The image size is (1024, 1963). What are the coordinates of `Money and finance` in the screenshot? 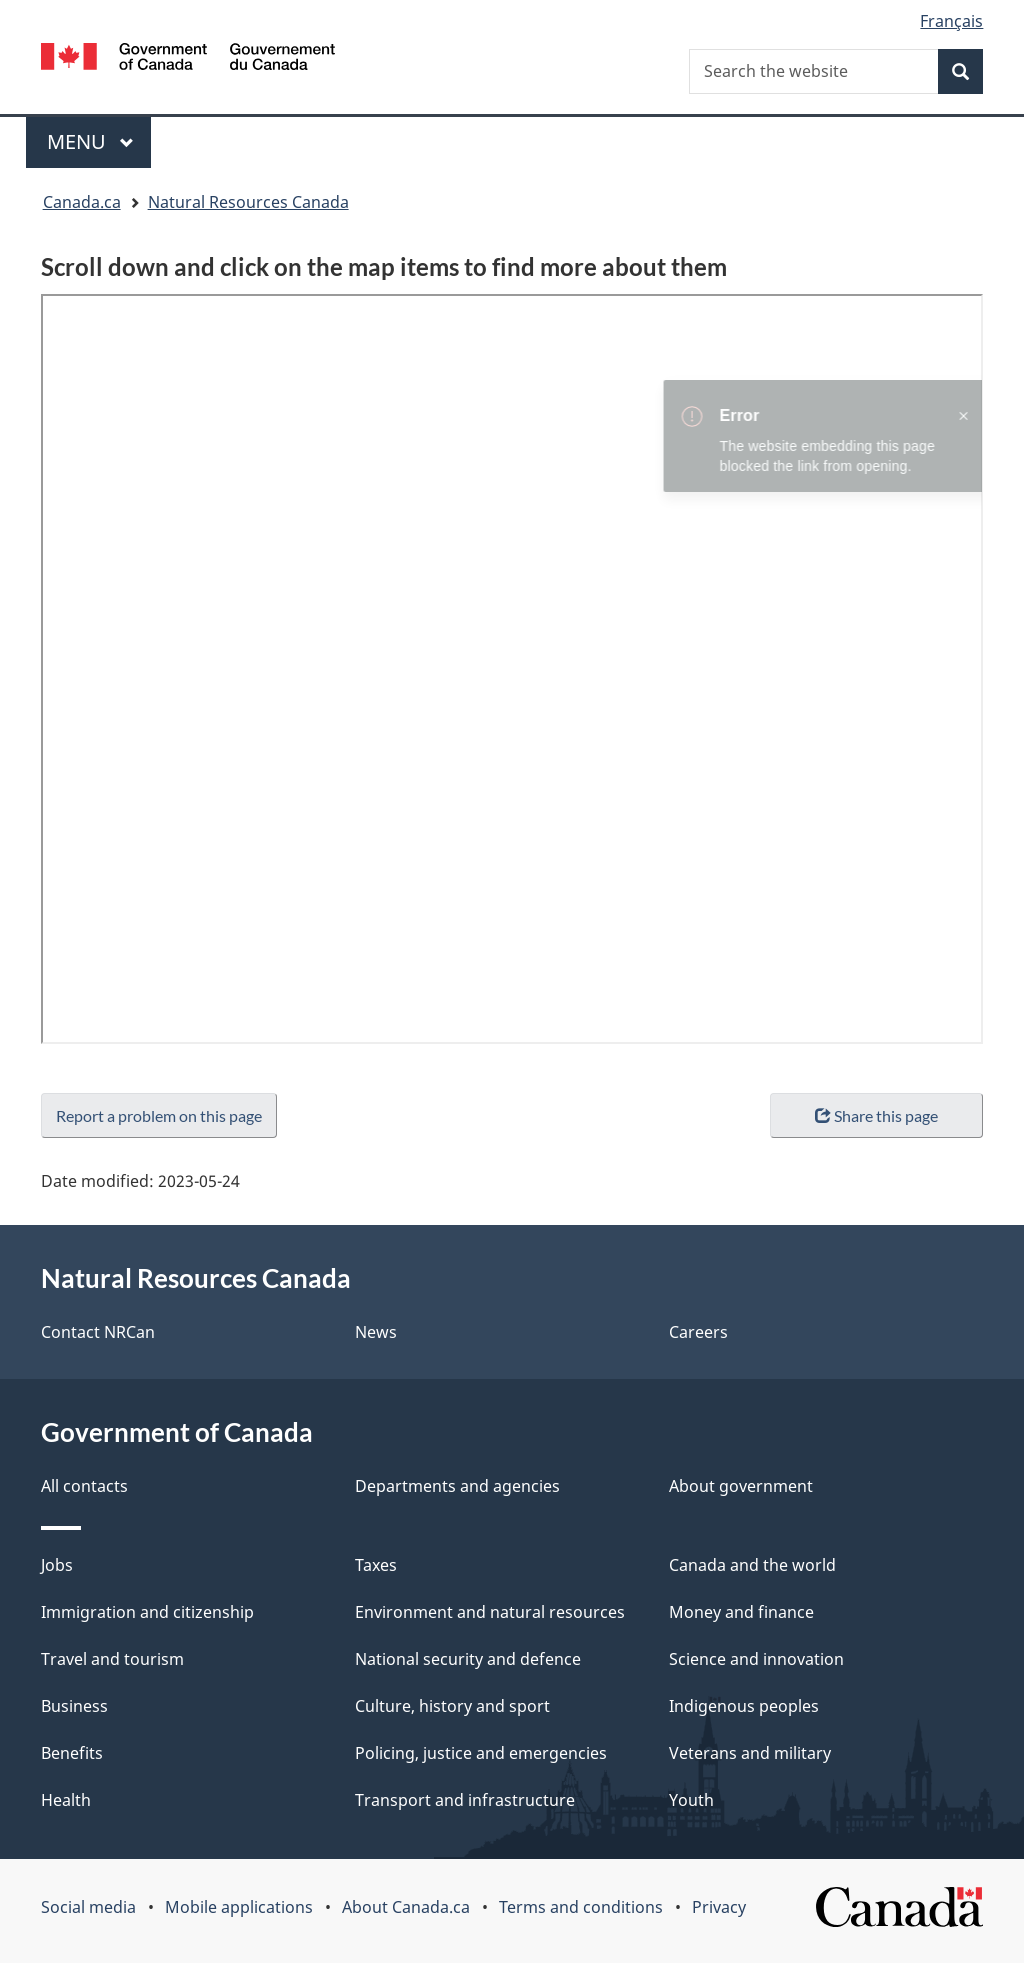 It's located at (741, 1612).